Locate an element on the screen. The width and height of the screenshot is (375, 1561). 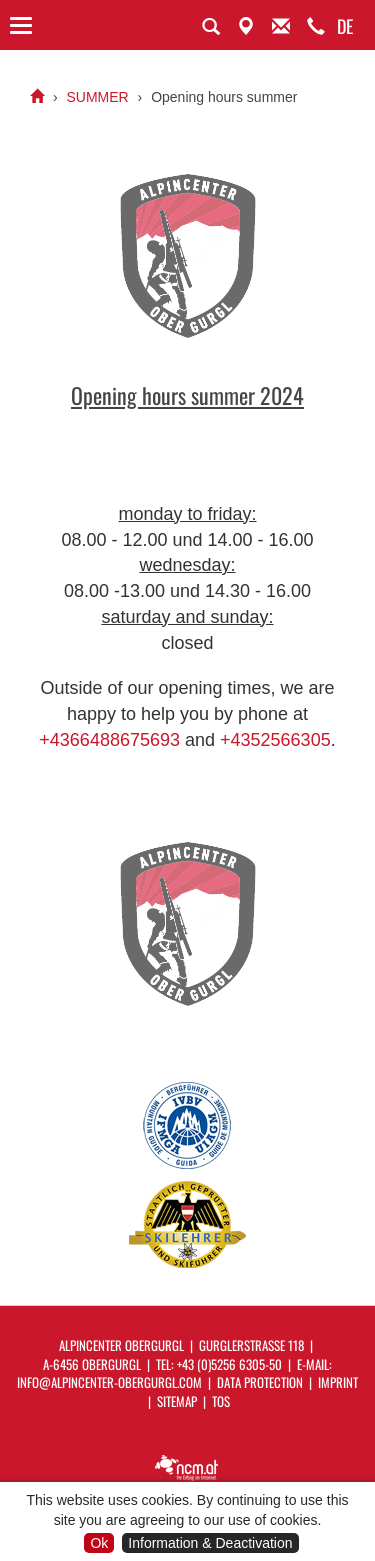
Imprint is located at coordinates (338, 1382).